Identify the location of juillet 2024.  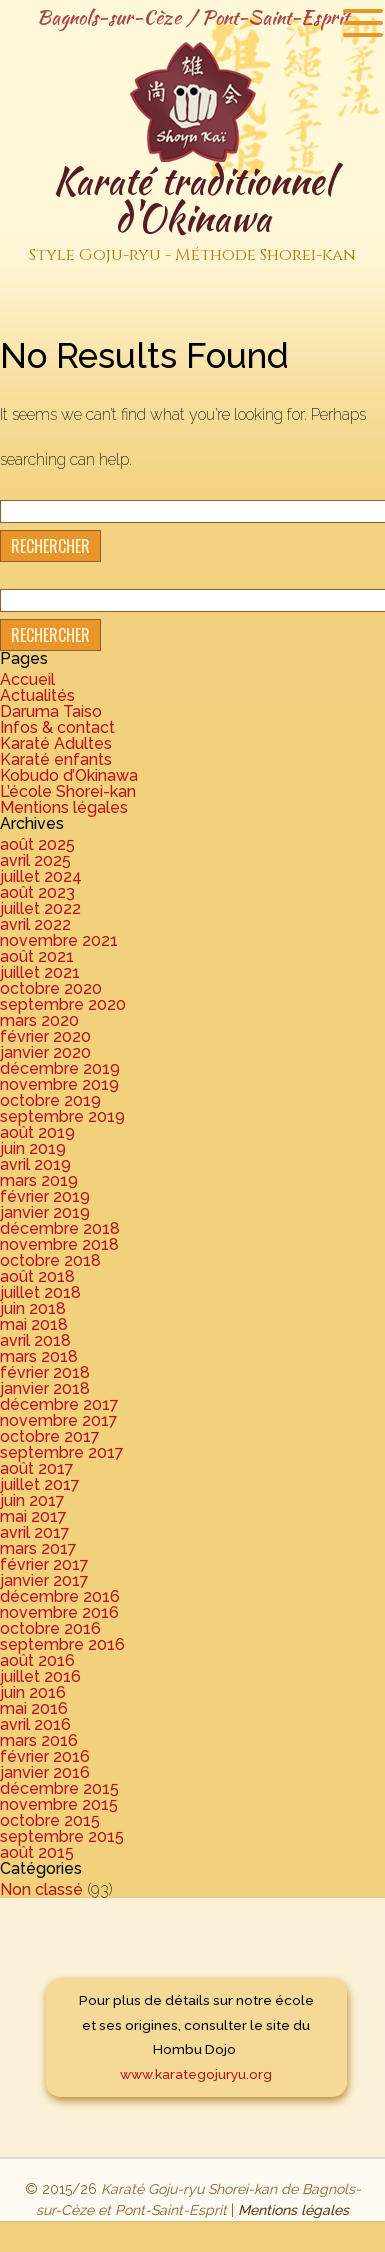
(41, 876).